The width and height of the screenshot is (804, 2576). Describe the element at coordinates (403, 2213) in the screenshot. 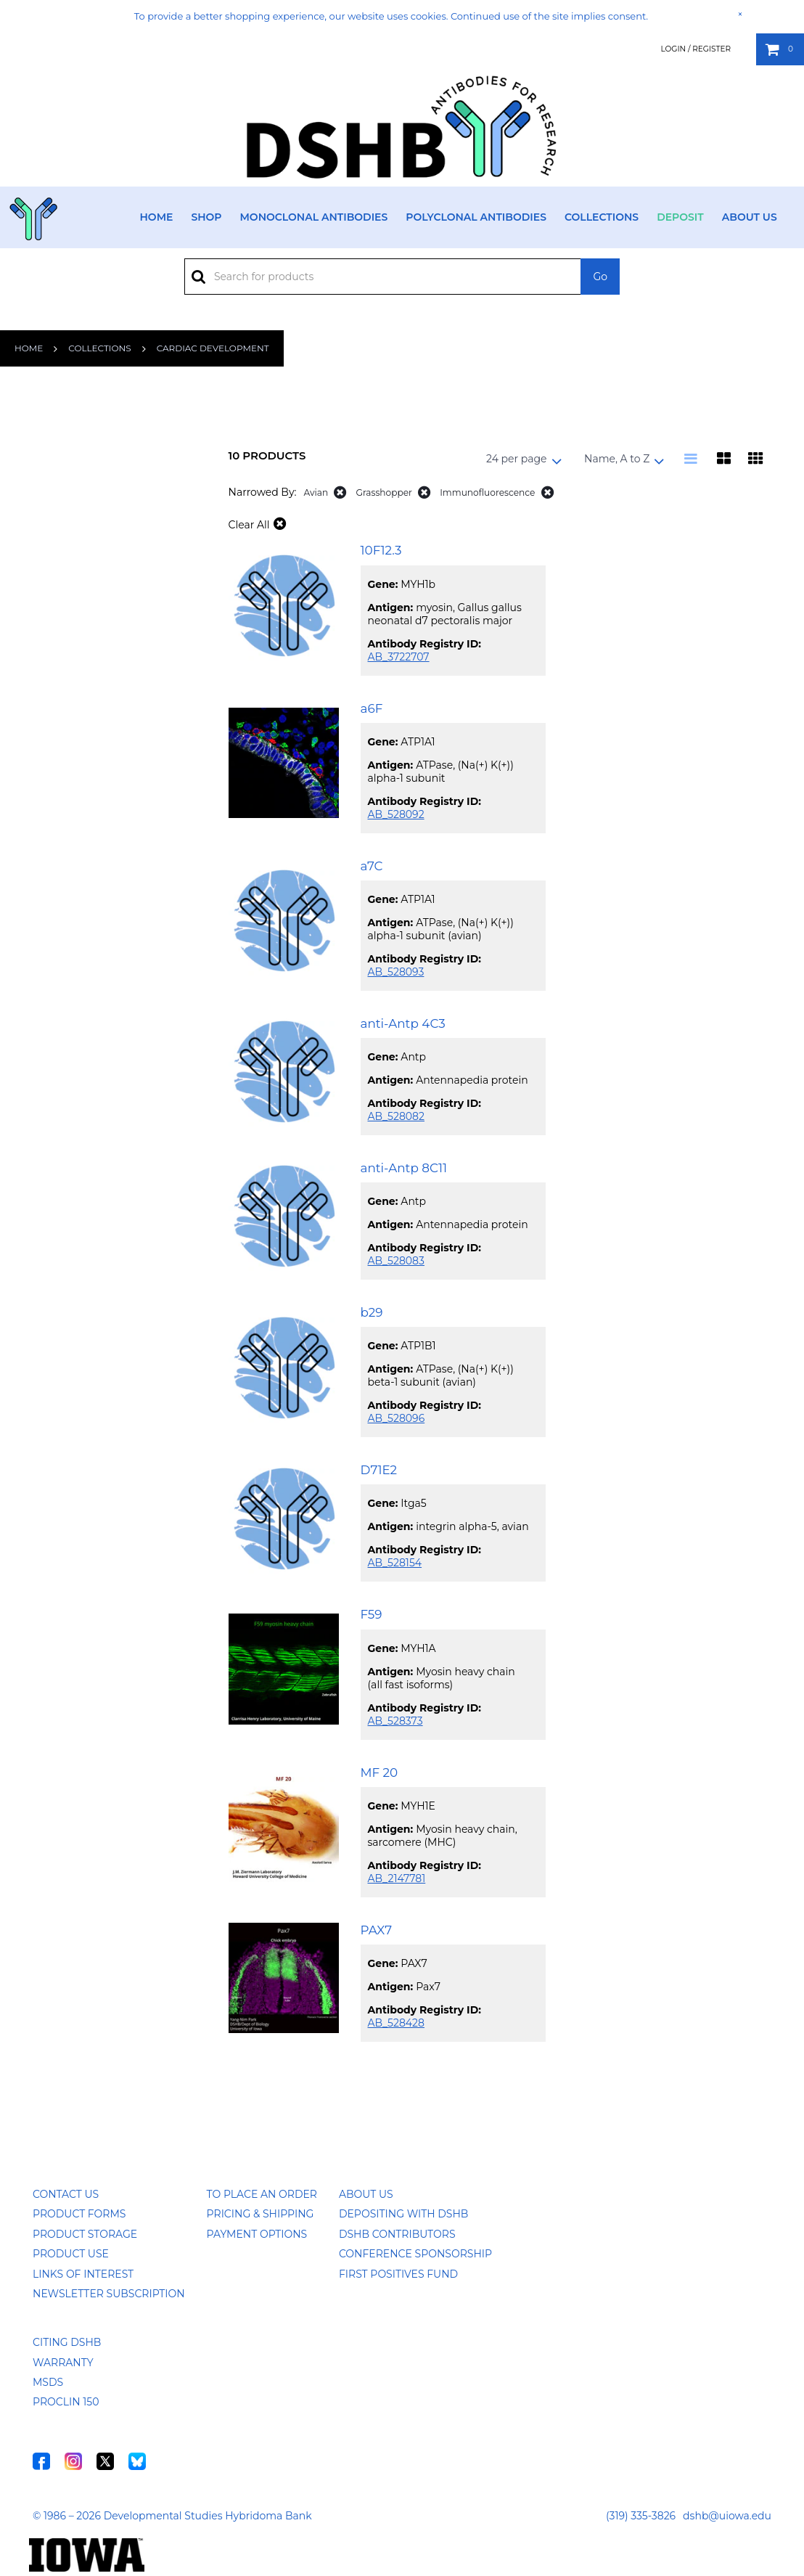

I see `Depositing with DSHB` at that location.